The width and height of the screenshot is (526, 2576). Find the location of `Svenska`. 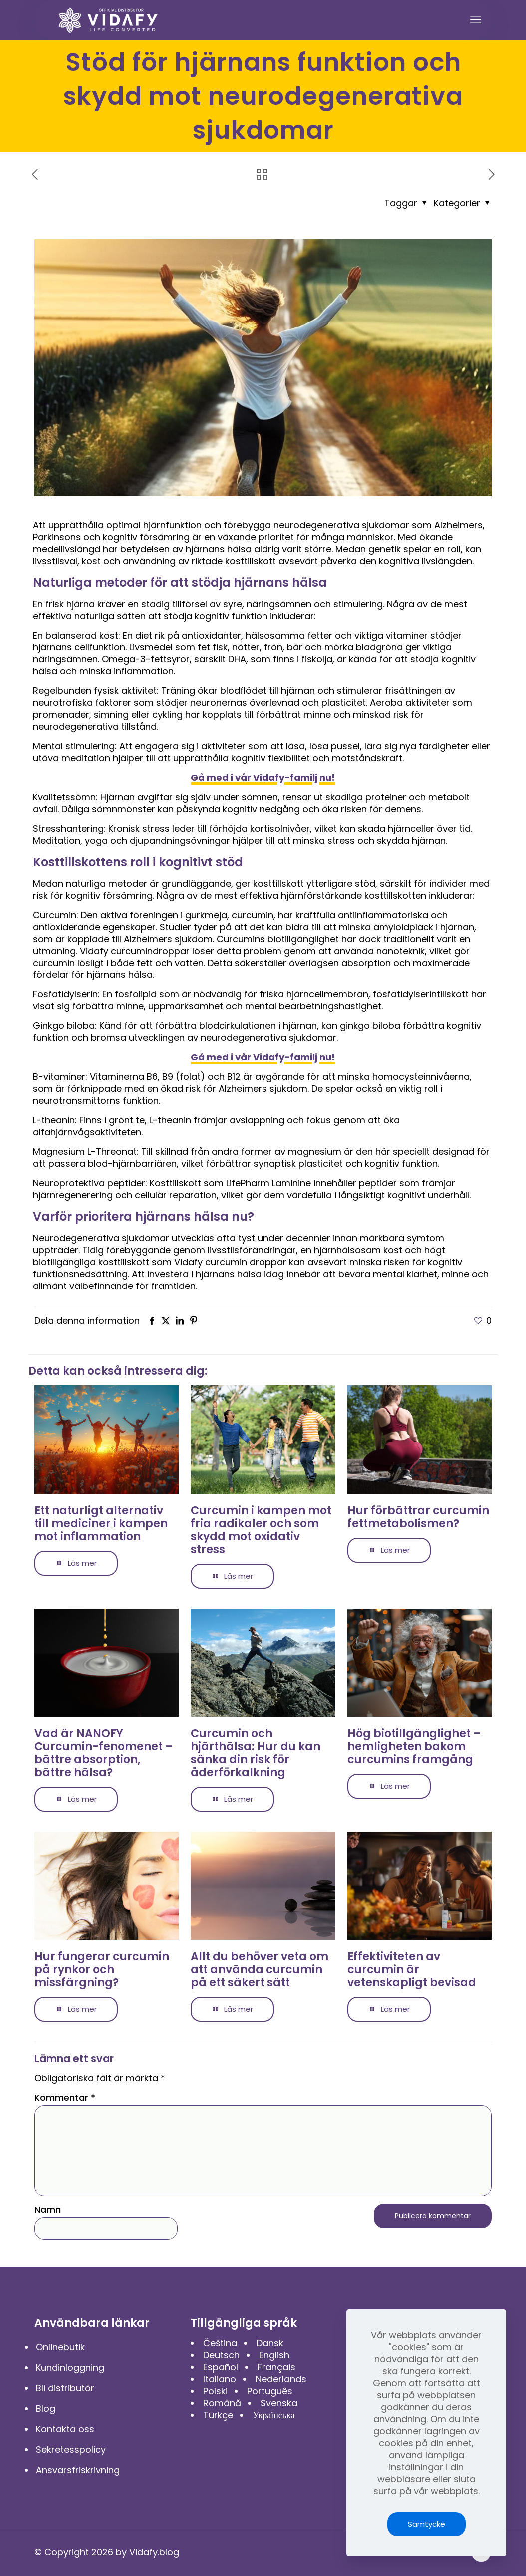

Svenska is located at coordinates (279, 2403).